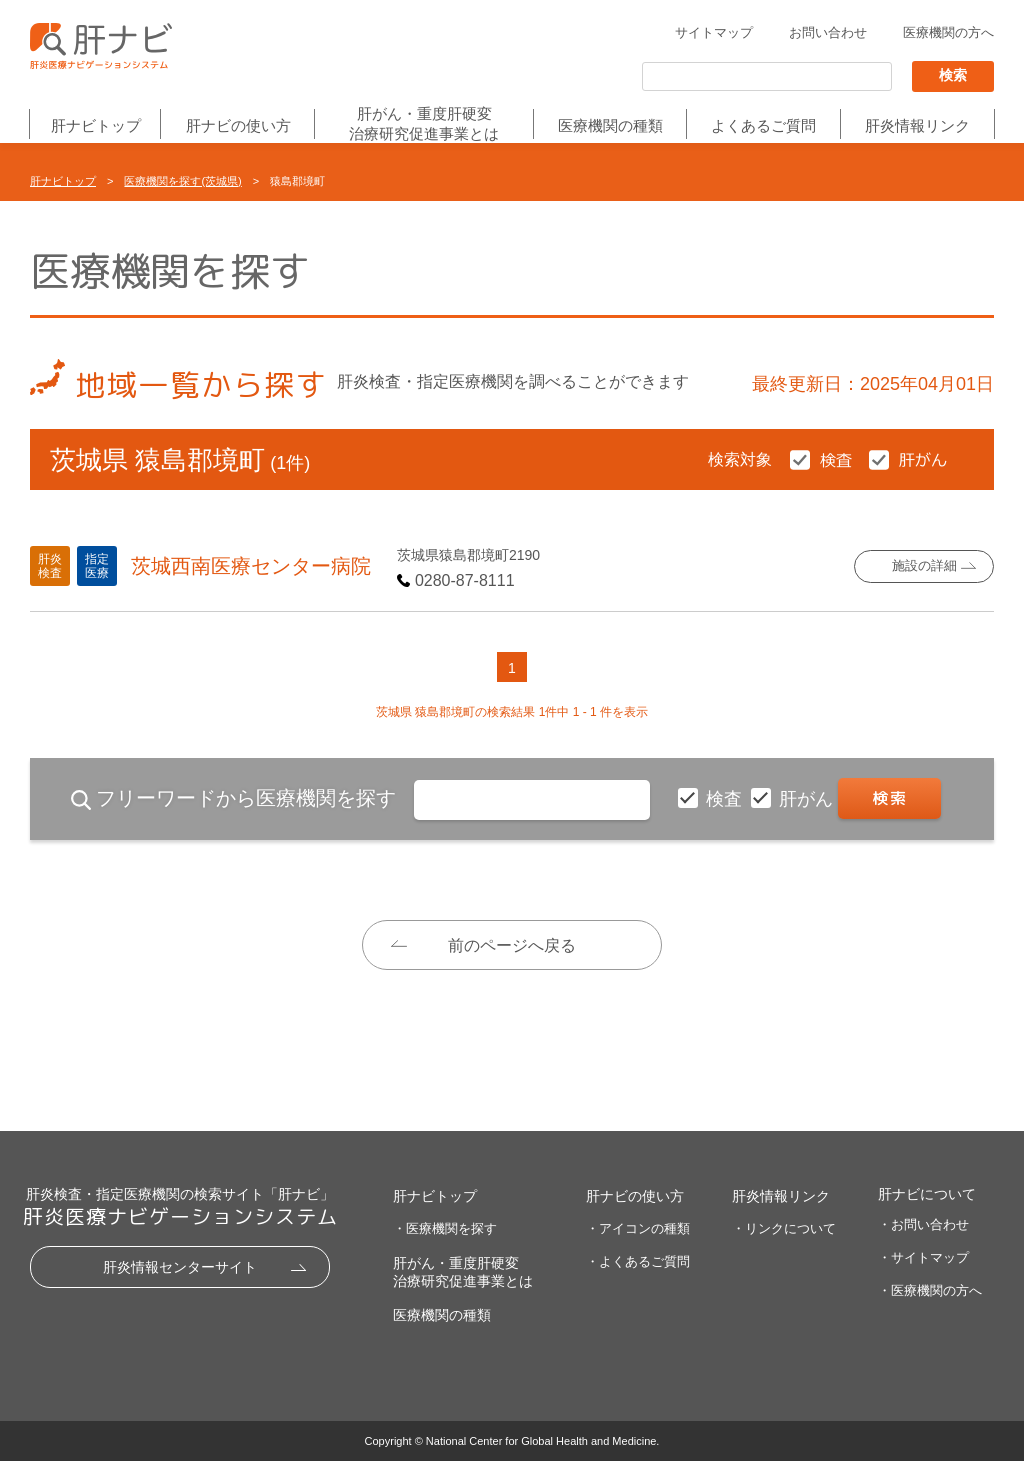  Describe the element at coordinates (923, 1276) in the screenshot. I see `・サイトマップ` at that location.